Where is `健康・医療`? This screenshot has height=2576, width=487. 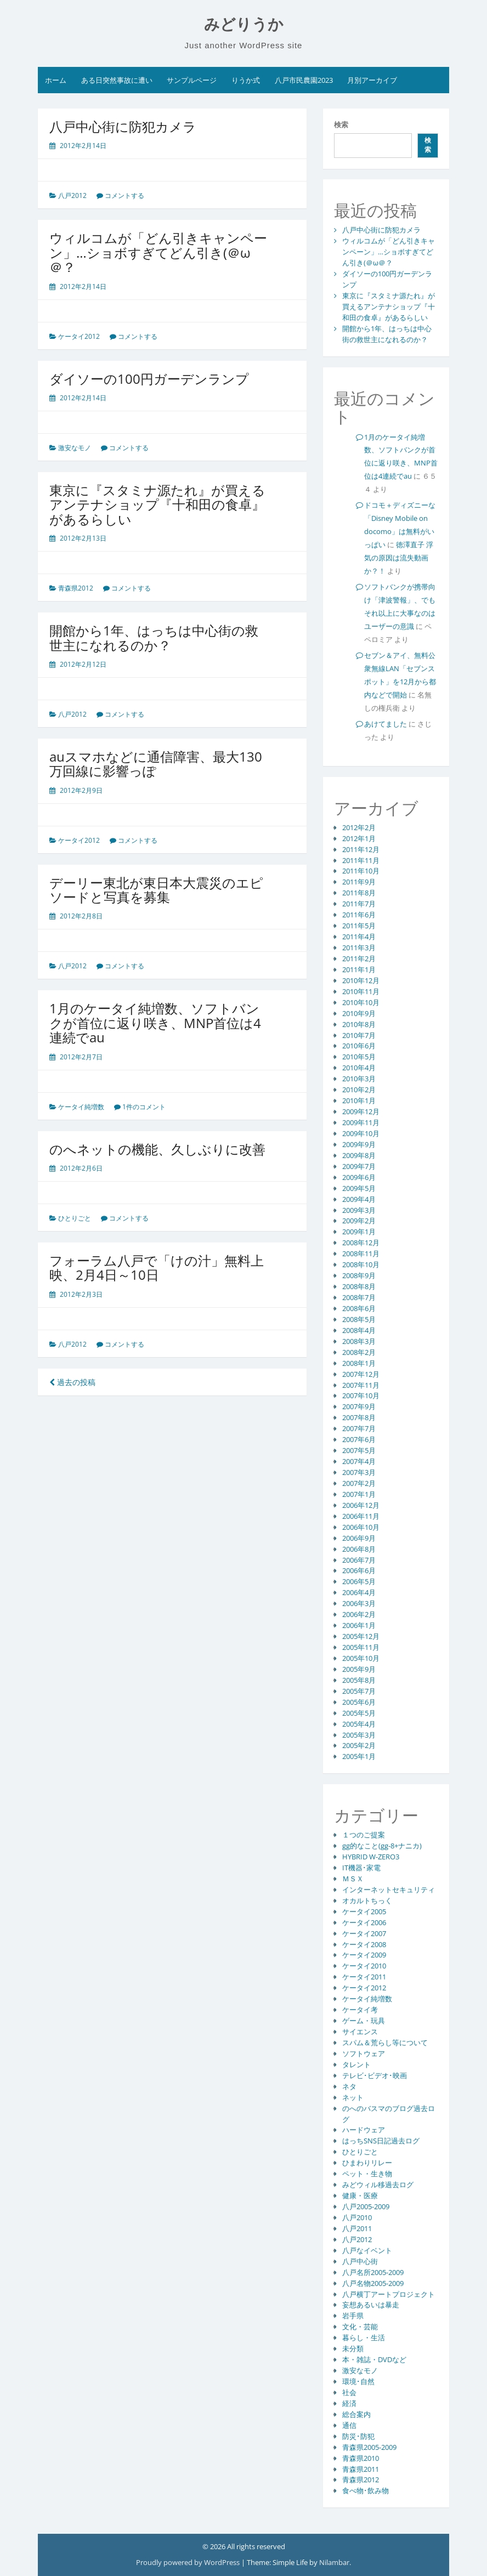 健康・医療 is located at coordinates (360, 2195).